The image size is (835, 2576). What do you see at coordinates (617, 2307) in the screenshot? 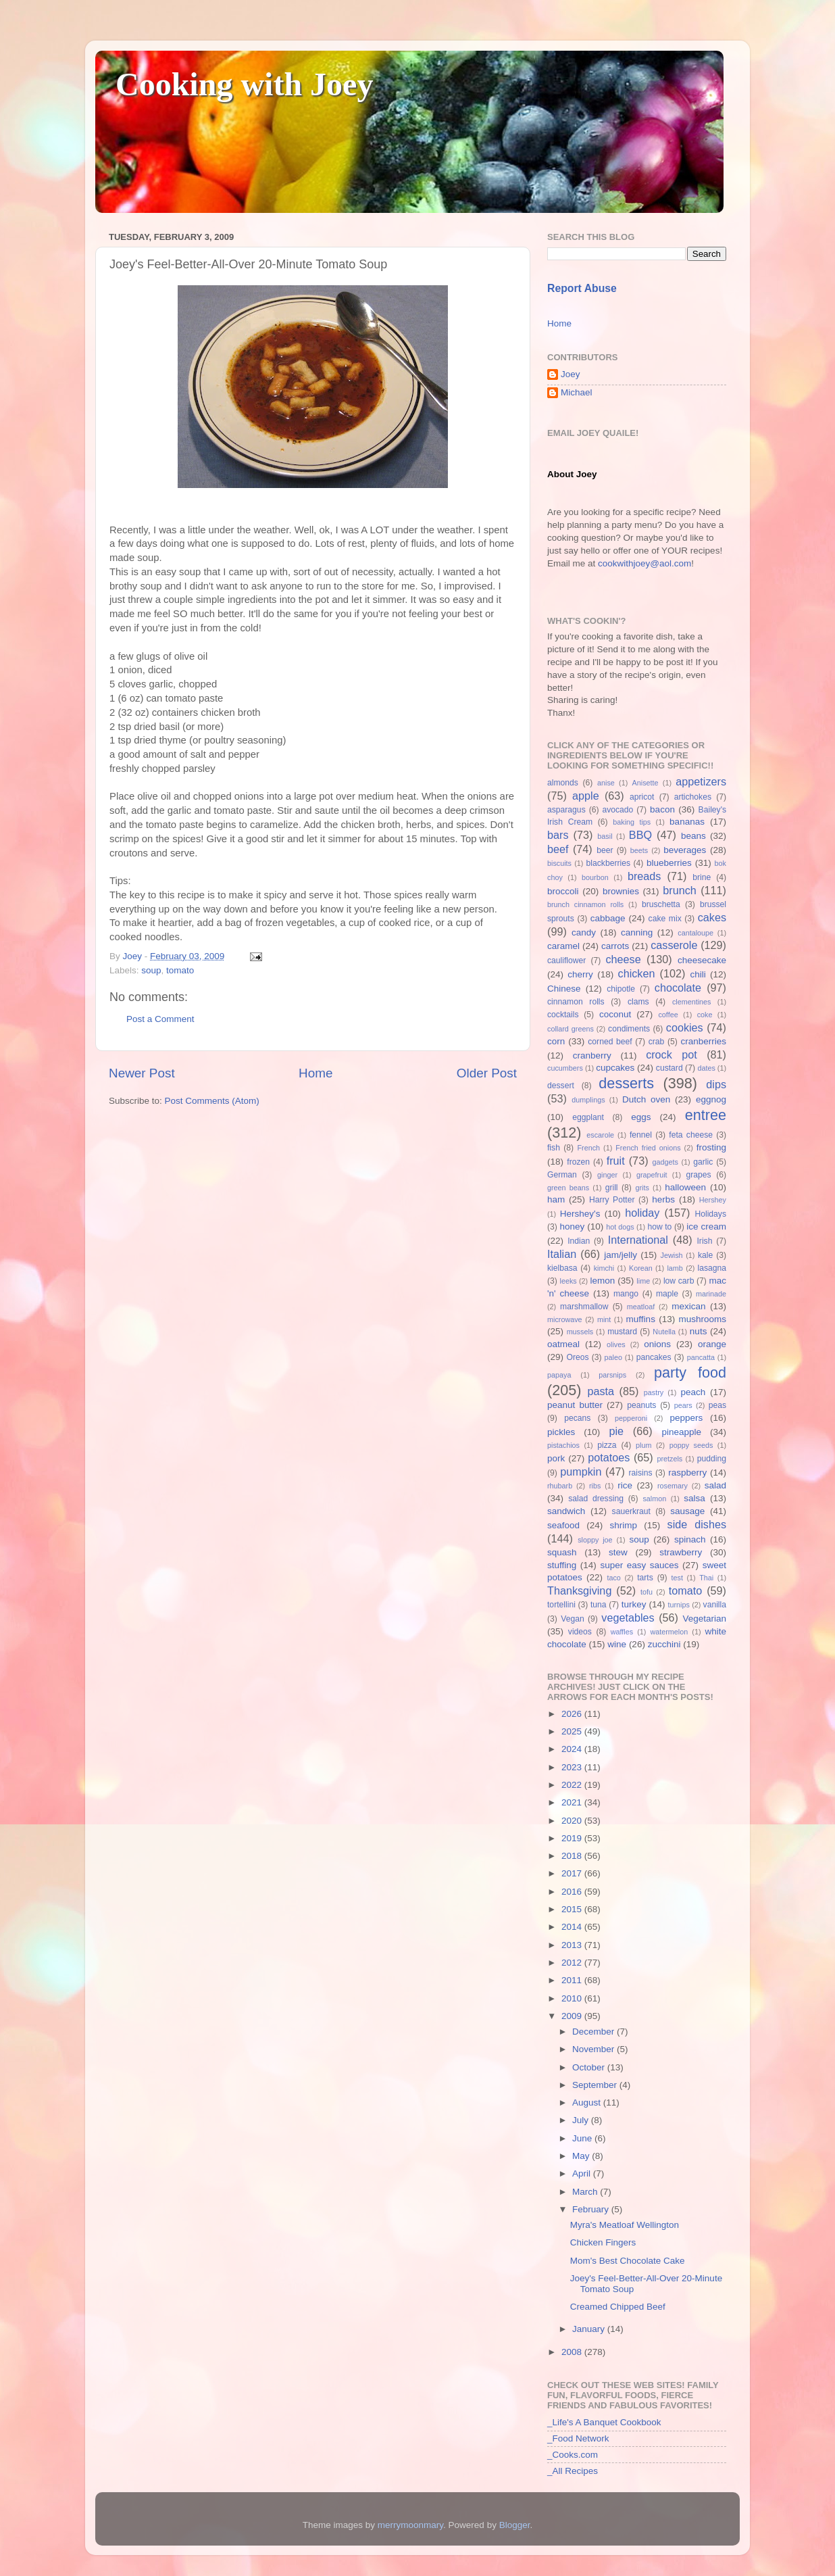
I see `Creamed Chipped Beef` at bounding box center [617, 2307].